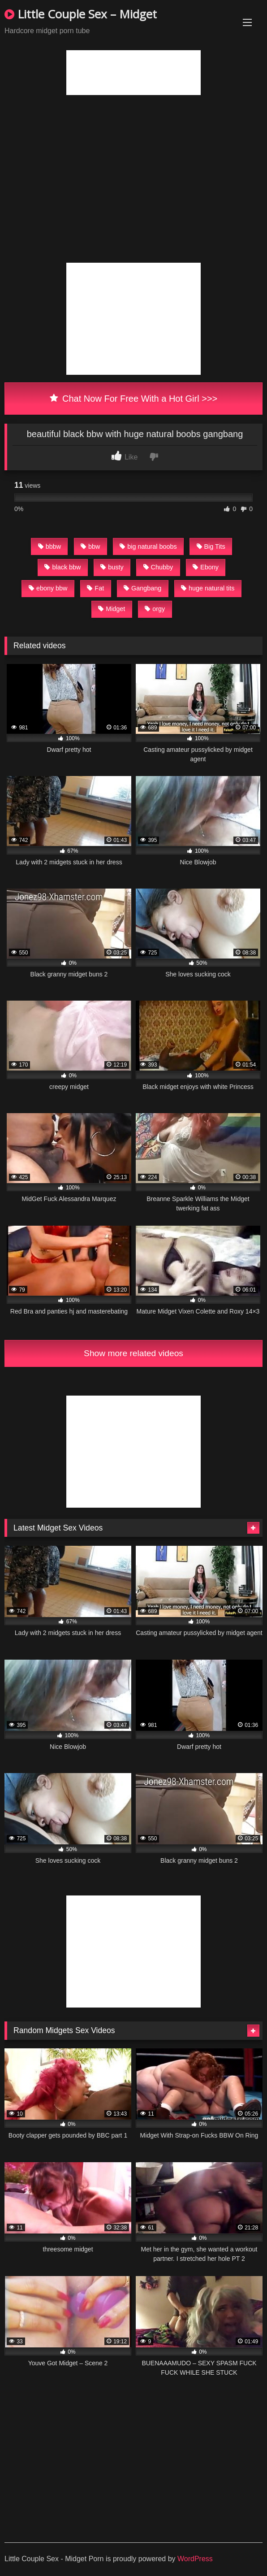 The height and width of the screenshot is (2576, 267). What do you see at coordinates (90, 546) in the screenshot?
I see `bbw` at bounding box center [90, 546].